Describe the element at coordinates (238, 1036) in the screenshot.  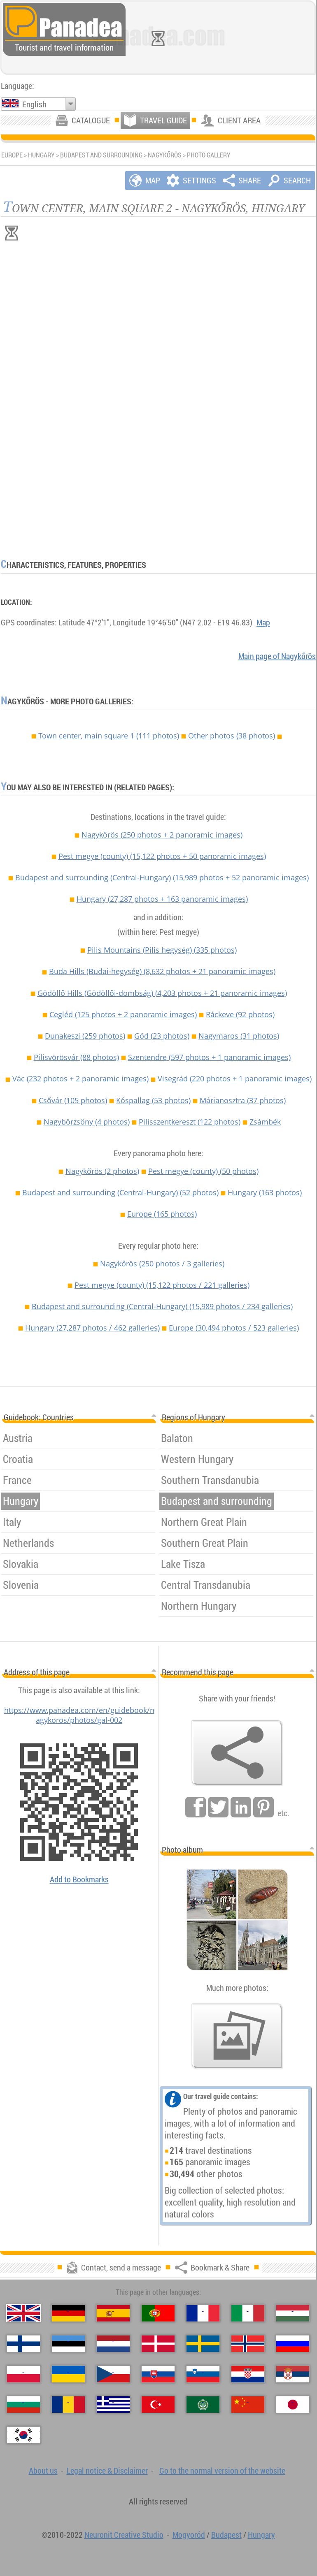
I see `Nagymaros` at that location.